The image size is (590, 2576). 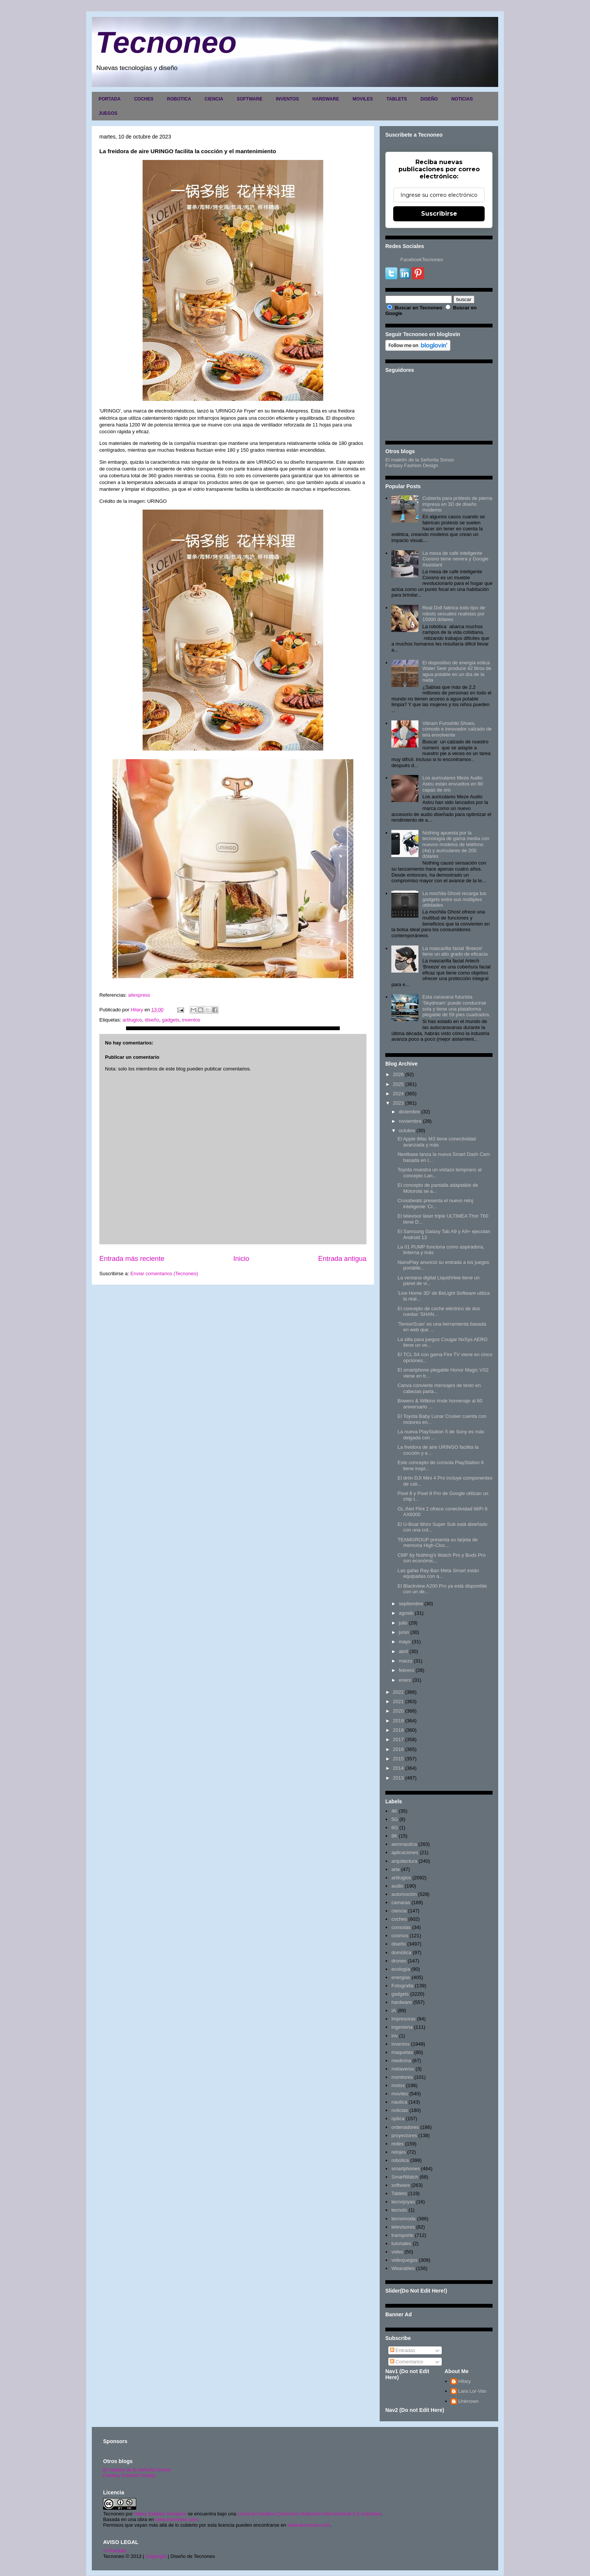 What do you see at coordinates (400, 2185) in the screenshot?
I see `software` at bounding box center [400, 2185].